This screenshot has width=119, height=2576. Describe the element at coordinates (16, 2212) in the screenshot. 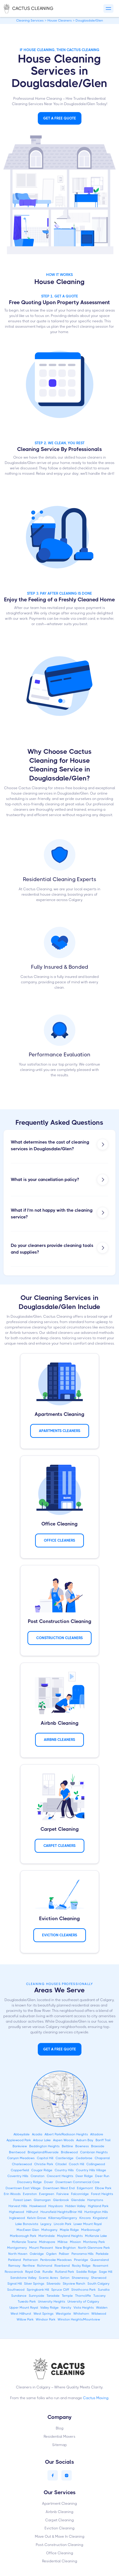

I see `Highwood` at that location.